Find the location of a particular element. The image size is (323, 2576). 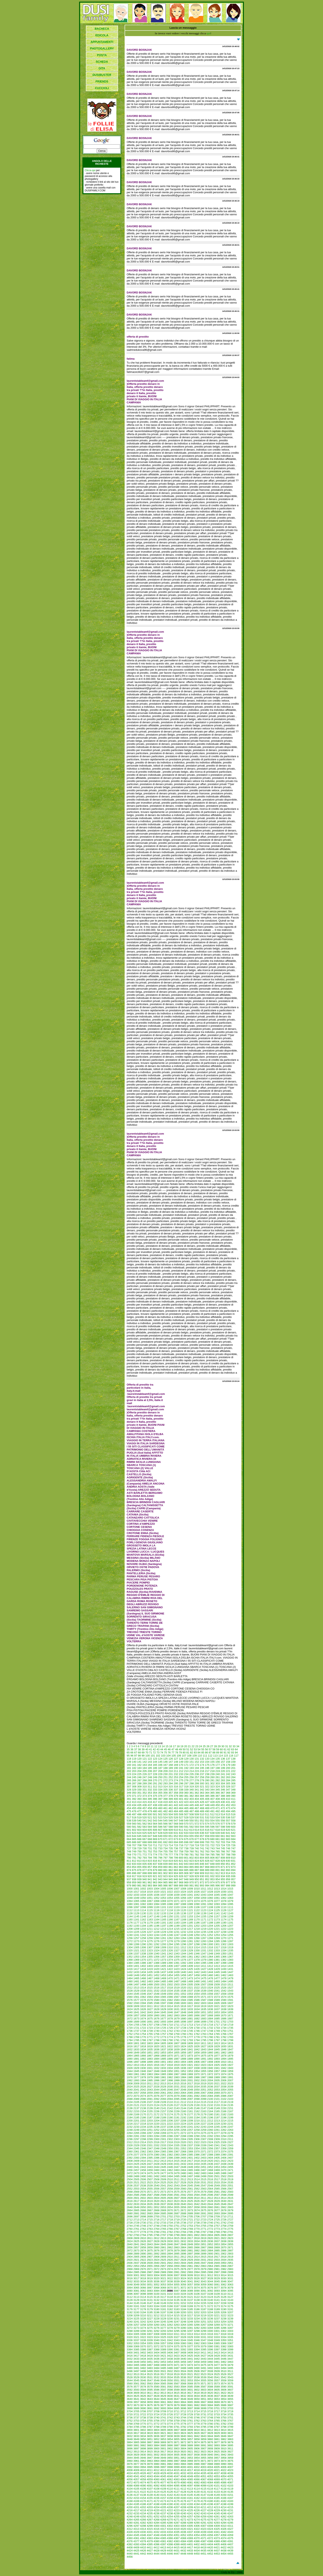

4279 is located at coordinates (230, 2519).